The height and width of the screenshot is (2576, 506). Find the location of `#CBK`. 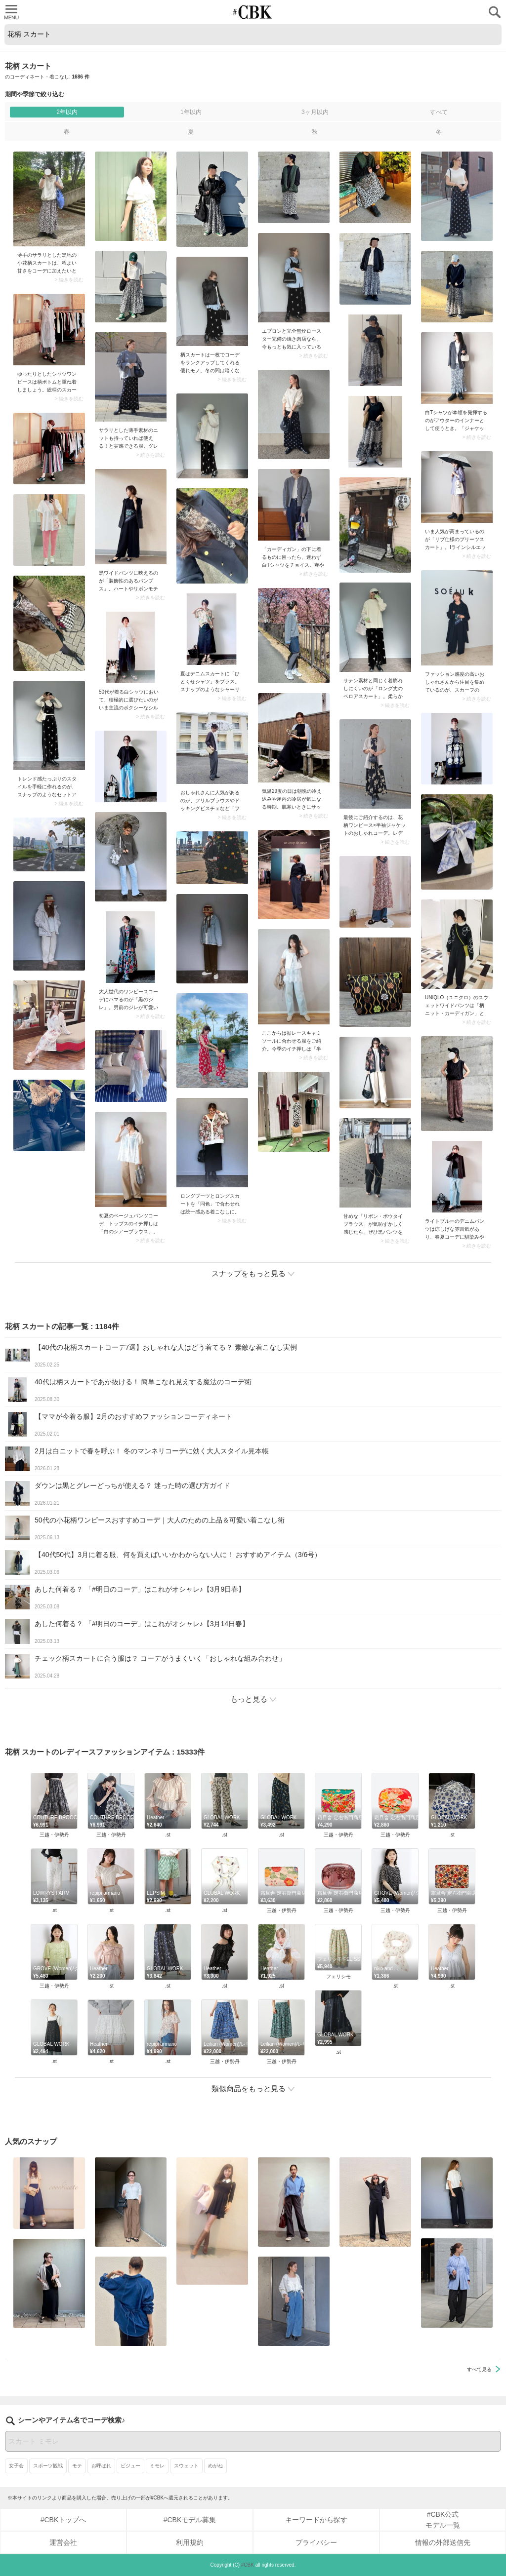

#CBK is located at coordinates (247, 2565).